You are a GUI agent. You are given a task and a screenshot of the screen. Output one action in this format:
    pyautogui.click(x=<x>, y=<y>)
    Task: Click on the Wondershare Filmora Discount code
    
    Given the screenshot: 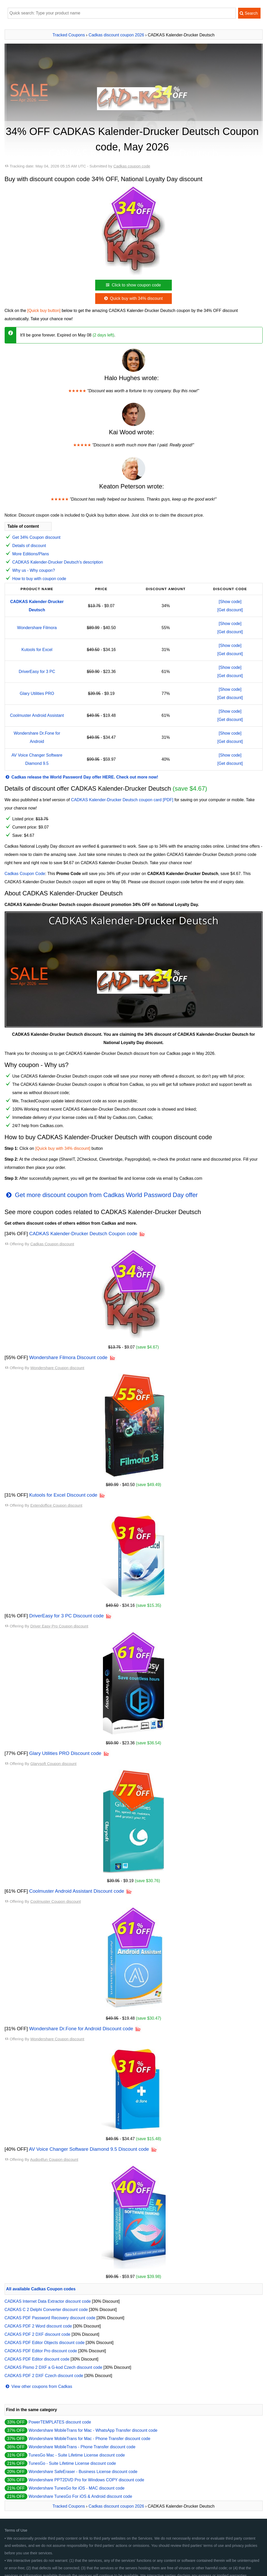 What is the action you would take?
    pyautogui.click(x=68, y=1357)
    